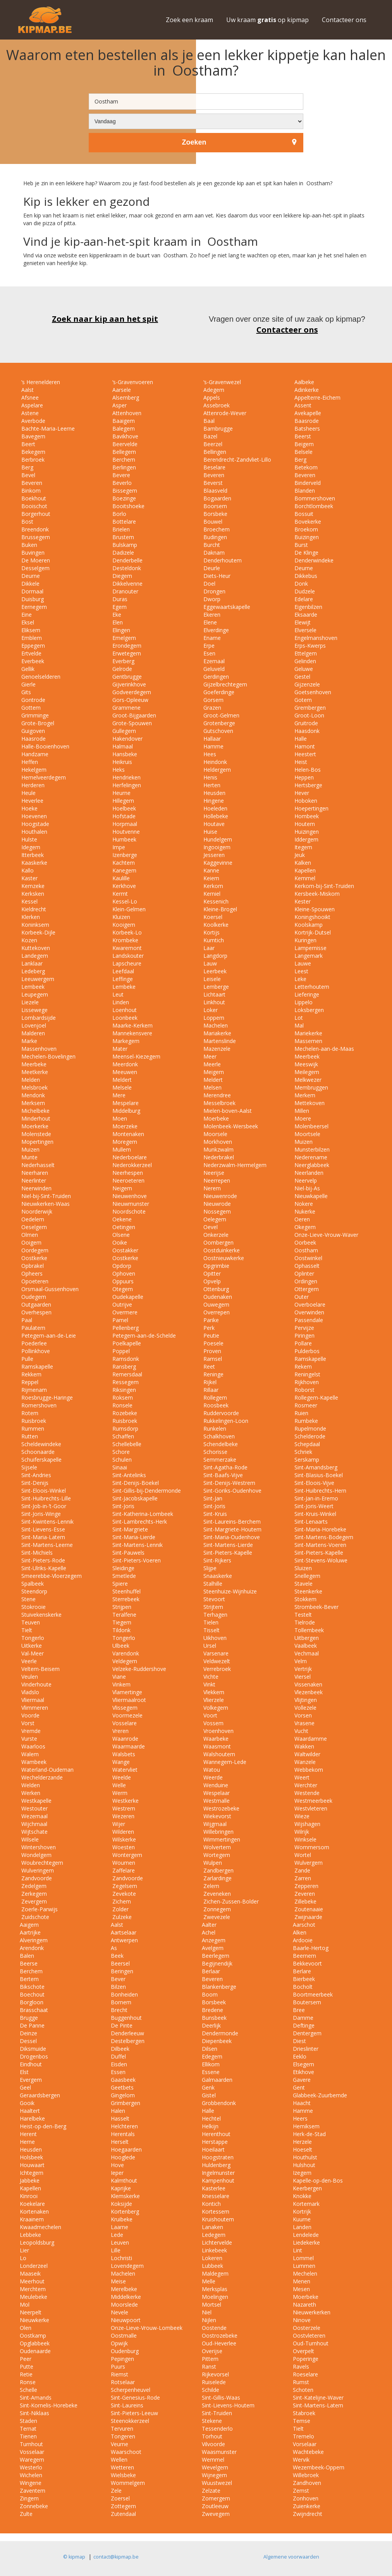  What do you see at coordinates (32, 1653) in the screenshot?
I see `Val-Meer` at bounding box center [32, 1653].